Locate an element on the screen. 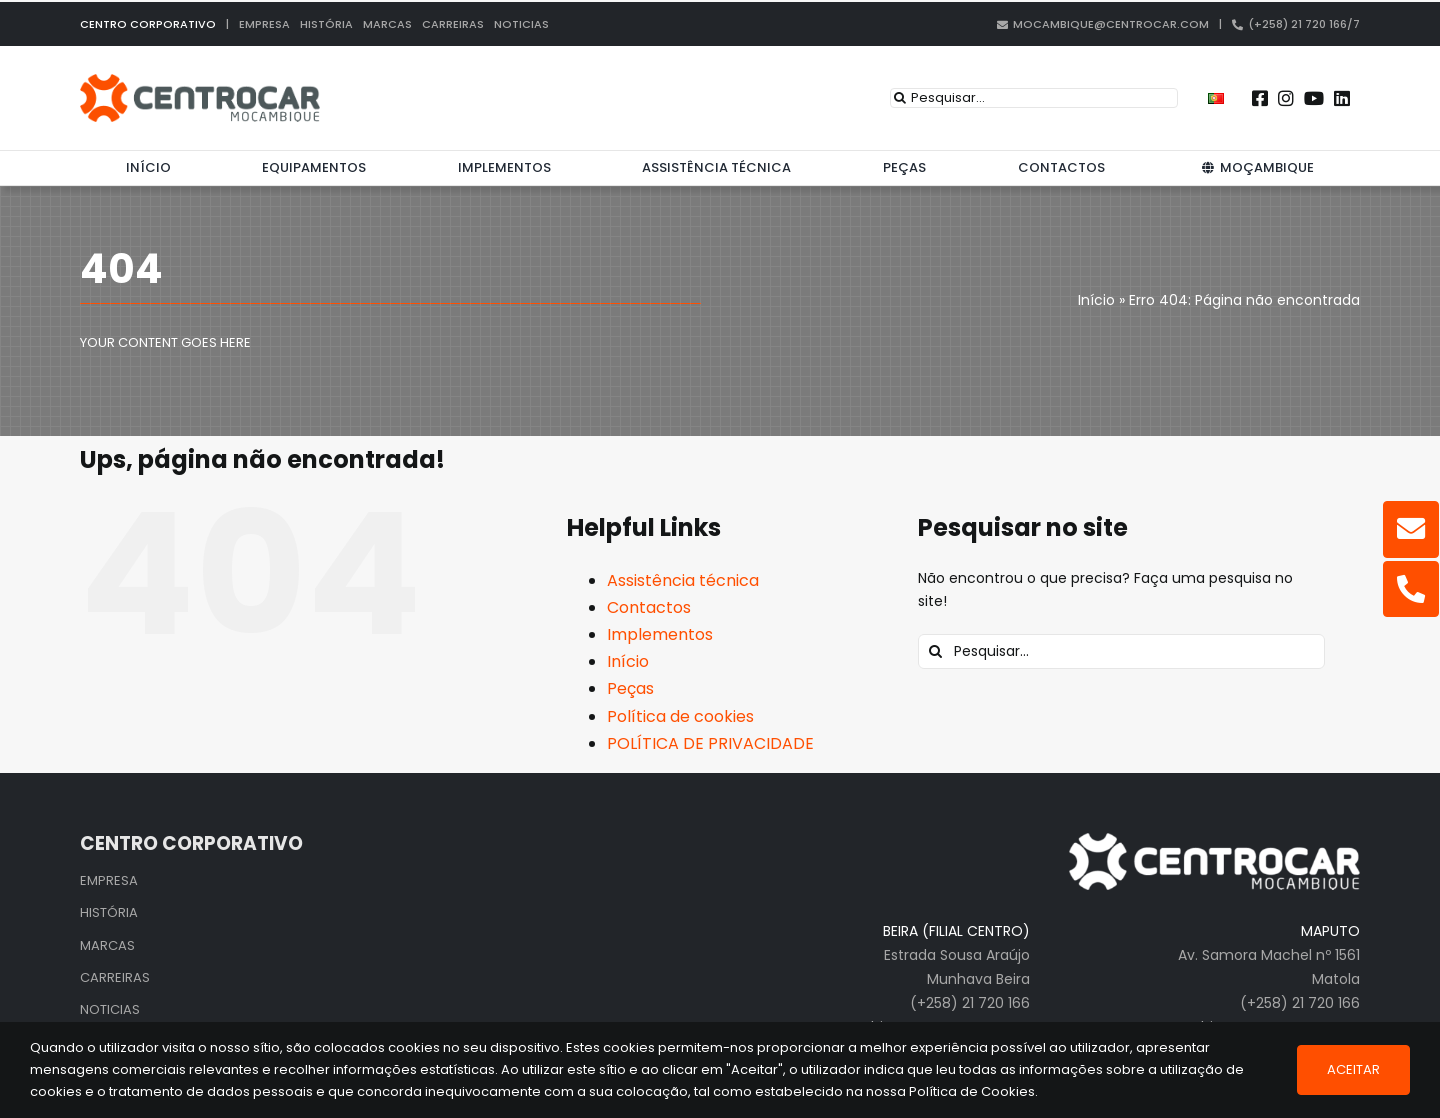 Image resolution: width=1440 pixels, height=1118 pixels. [Link to https://www.instagram.com/centrocarmozambique/] is located at coordinates (1286, 98).